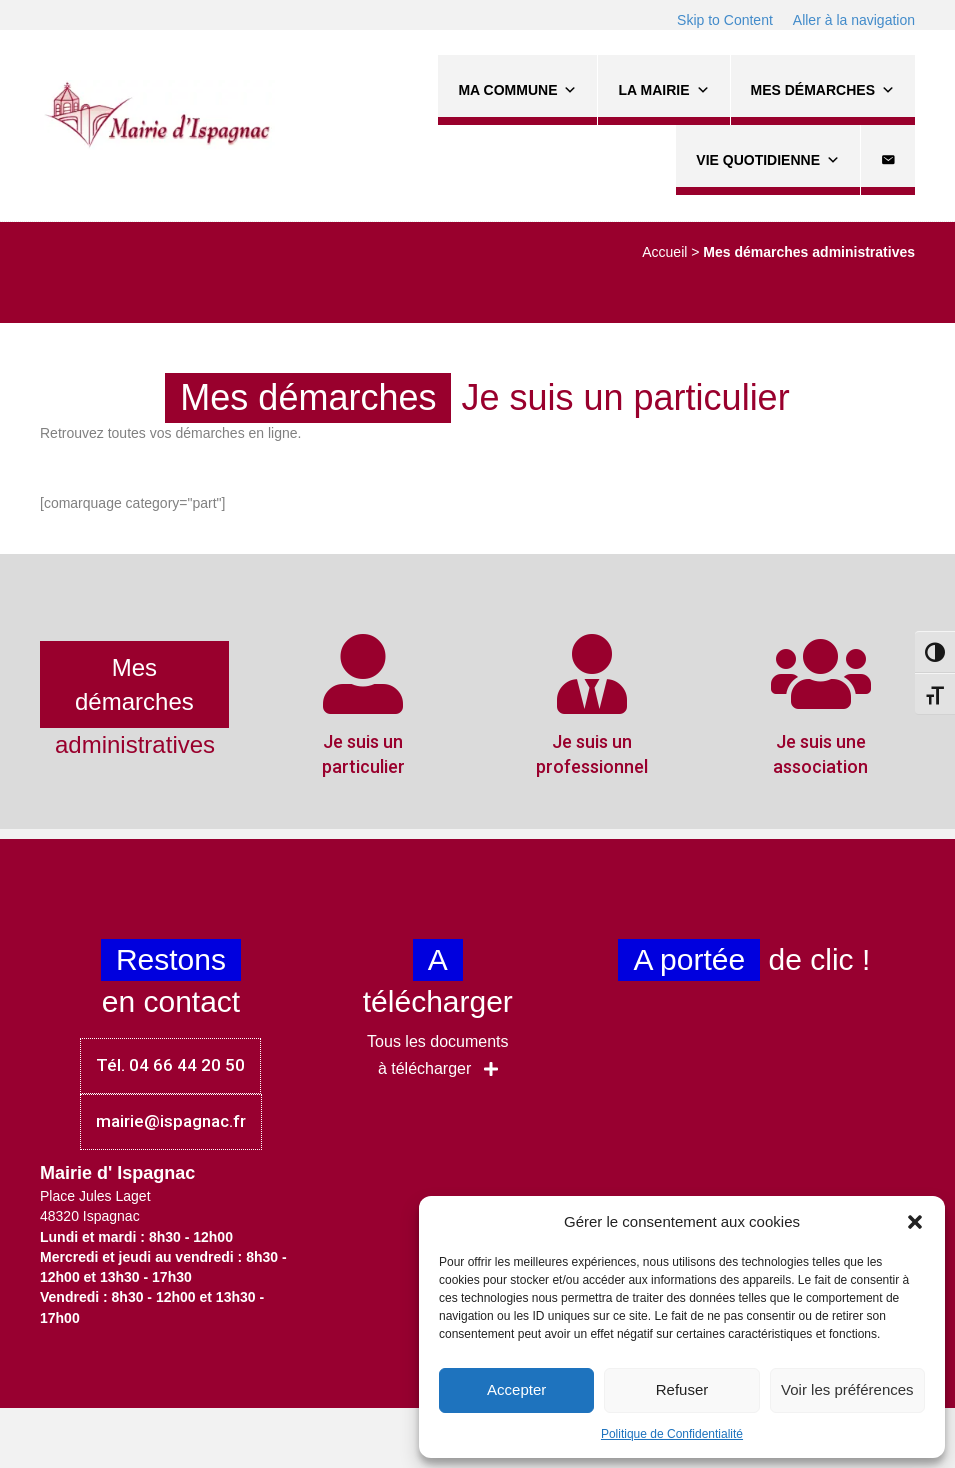 This screenshot has width=955, height=1468. Describe the element at coordinates (888, 160) in the screenshot. I see `[Contact]` at that location.